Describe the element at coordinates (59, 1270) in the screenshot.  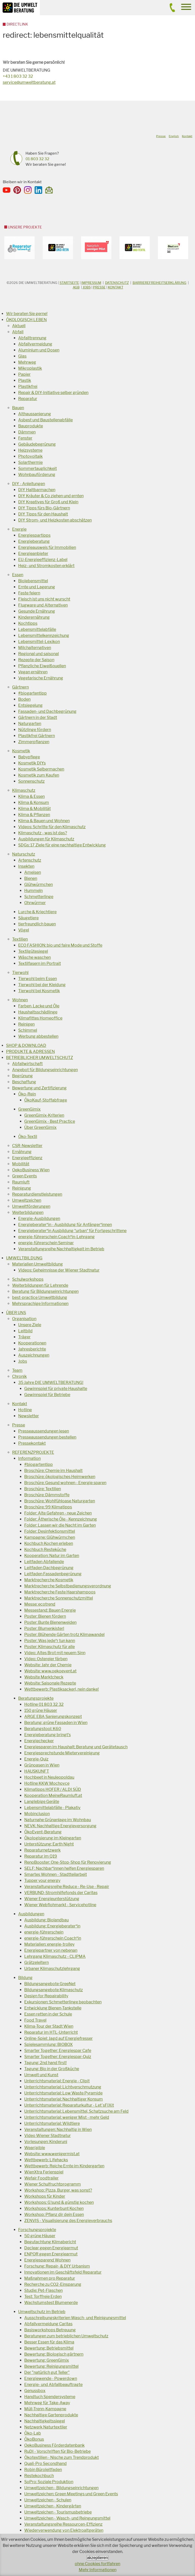
I see `Videos: Geheimnisse der Wiener Stadtnatur` at that location.